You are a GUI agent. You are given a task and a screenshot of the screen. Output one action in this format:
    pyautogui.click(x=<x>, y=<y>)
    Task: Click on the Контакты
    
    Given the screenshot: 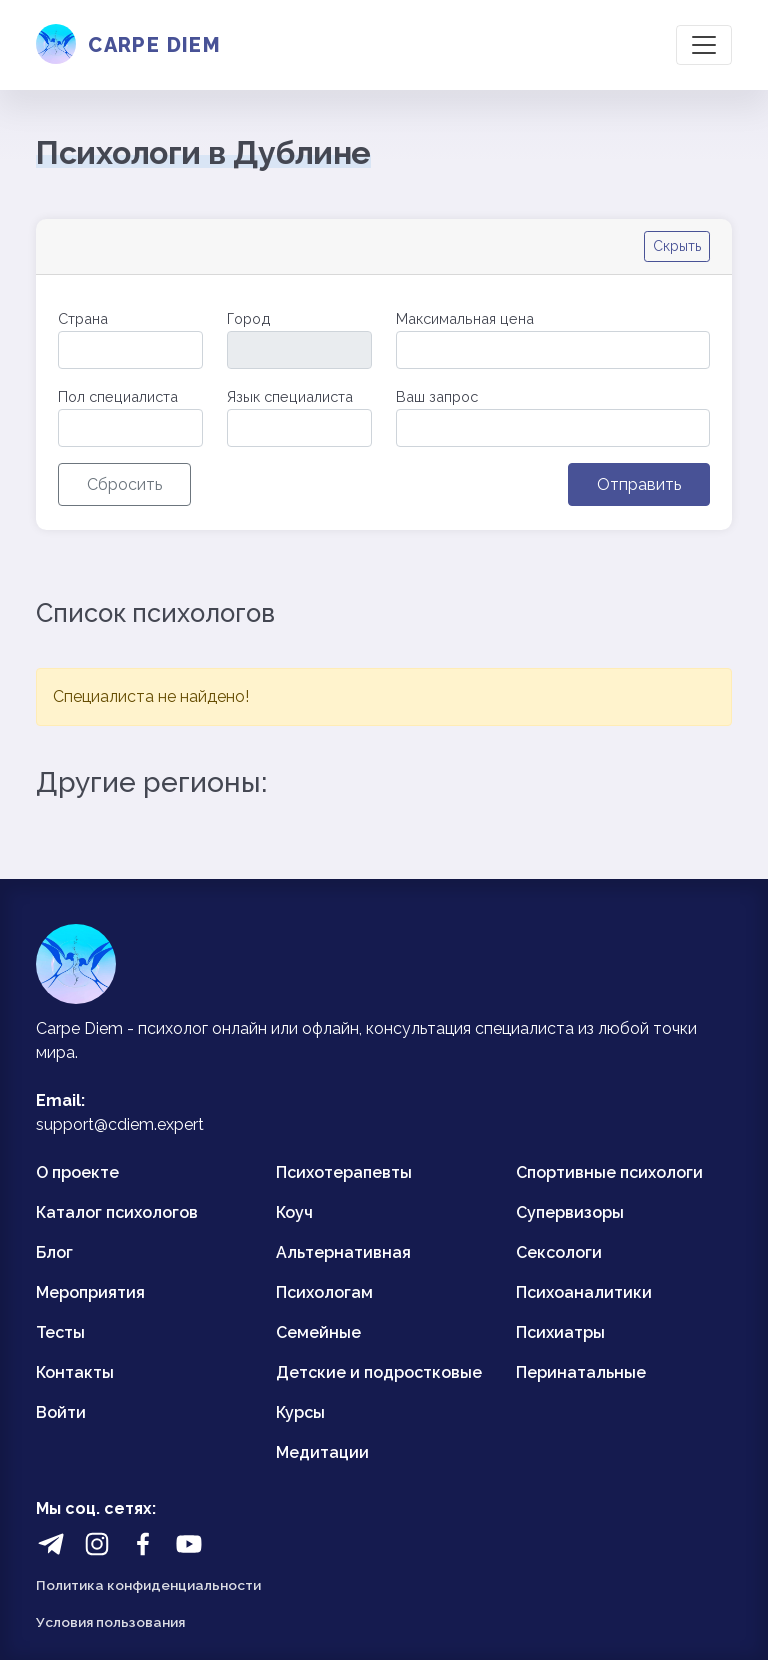 What is the action you would take?
    pyautogui.click(x=75, y=1372)
    